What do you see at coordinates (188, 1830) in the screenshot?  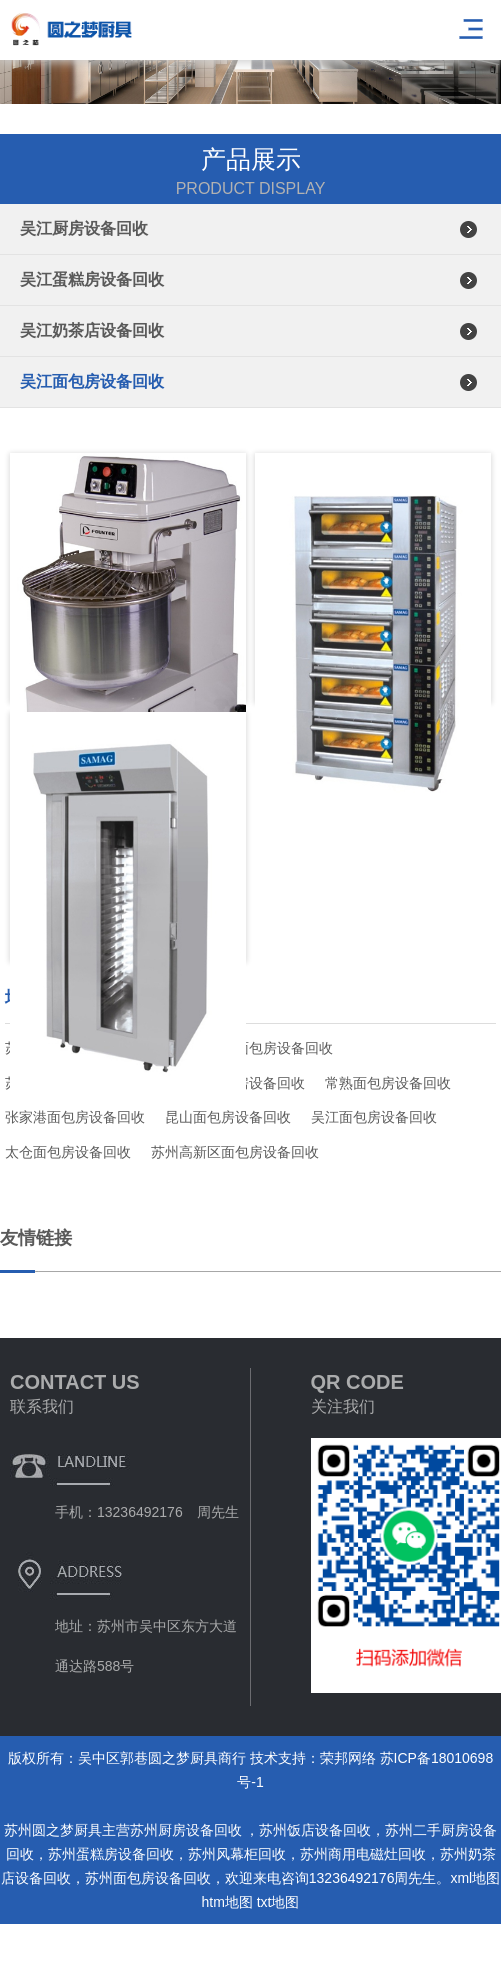 I see `苏州厨房设备回收` at bounding box center [188, 1830].